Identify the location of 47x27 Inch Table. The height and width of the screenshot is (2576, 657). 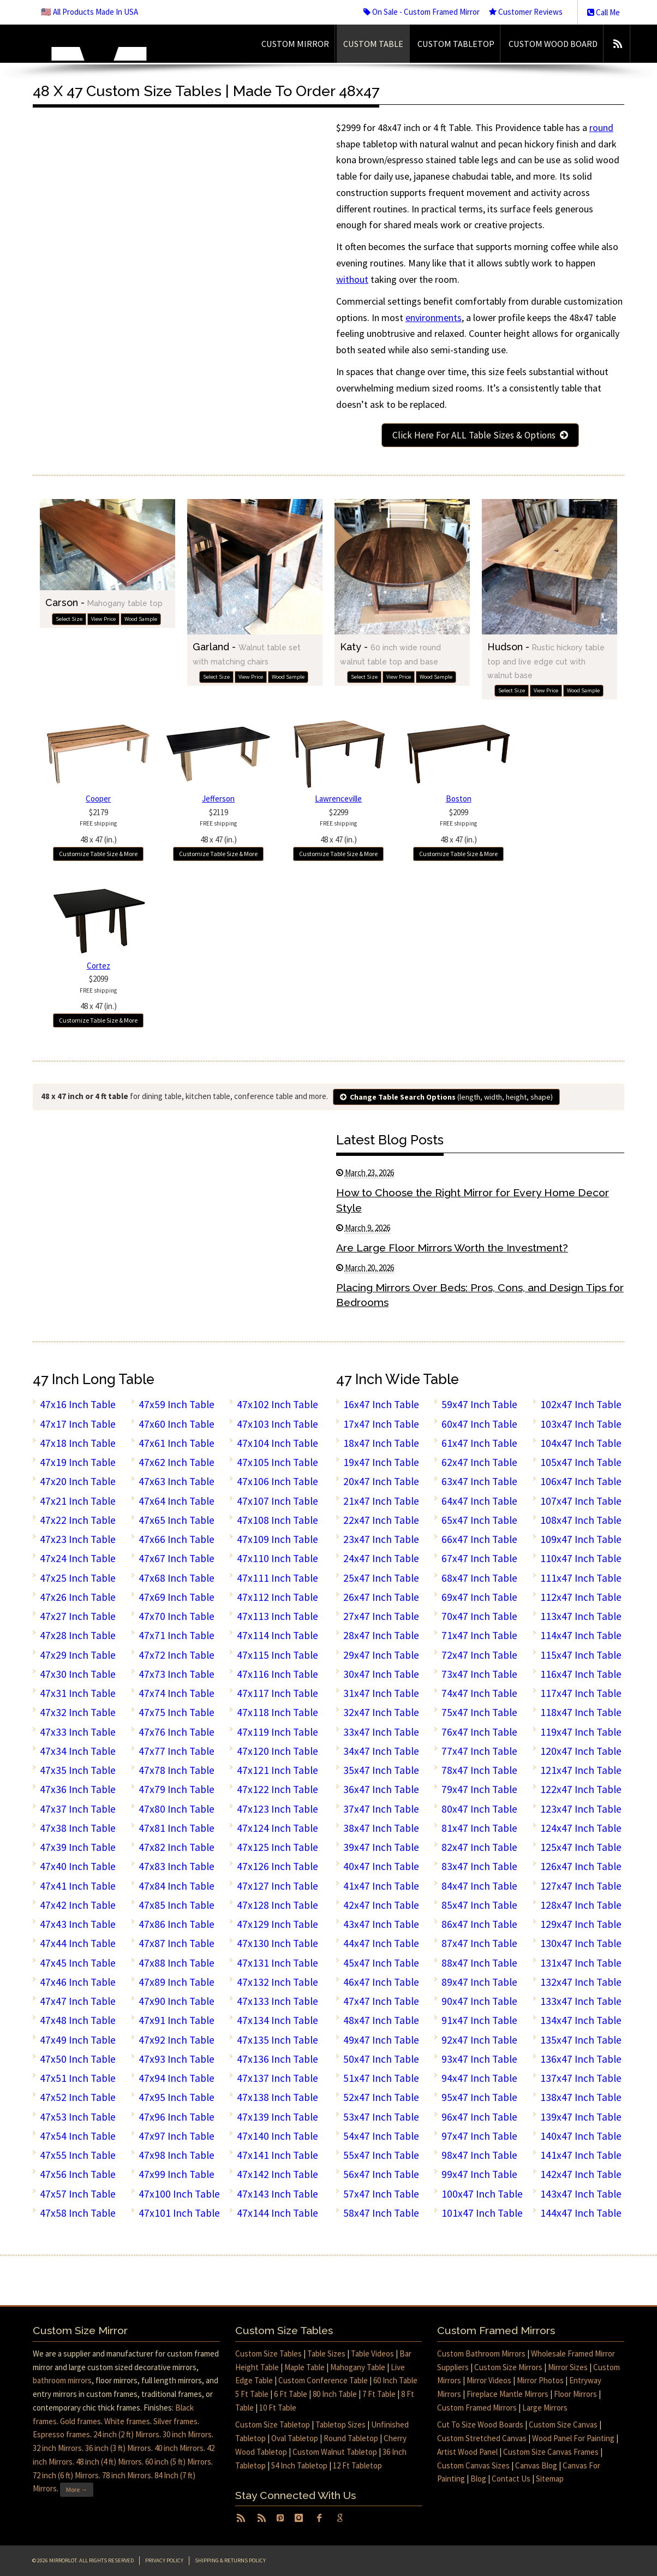
(78, 1616).